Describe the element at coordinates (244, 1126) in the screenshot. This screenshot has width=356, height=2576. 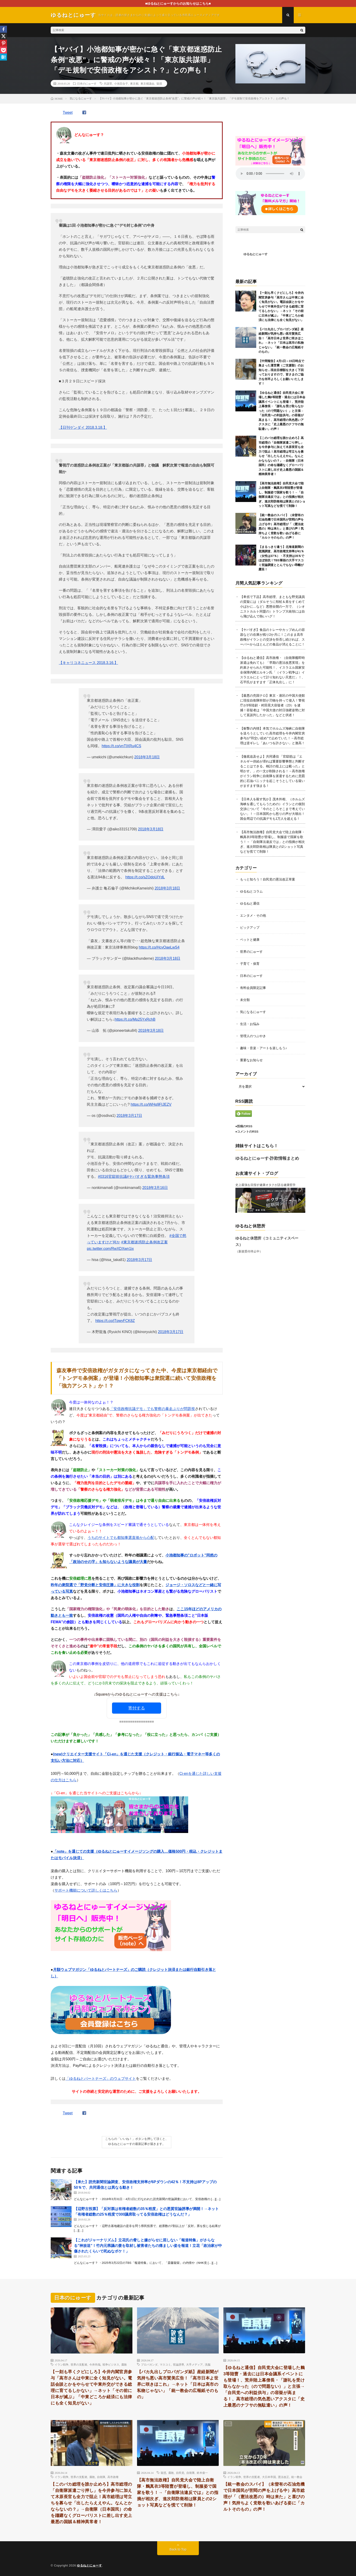
I see `●投稿のRSS` at that location.